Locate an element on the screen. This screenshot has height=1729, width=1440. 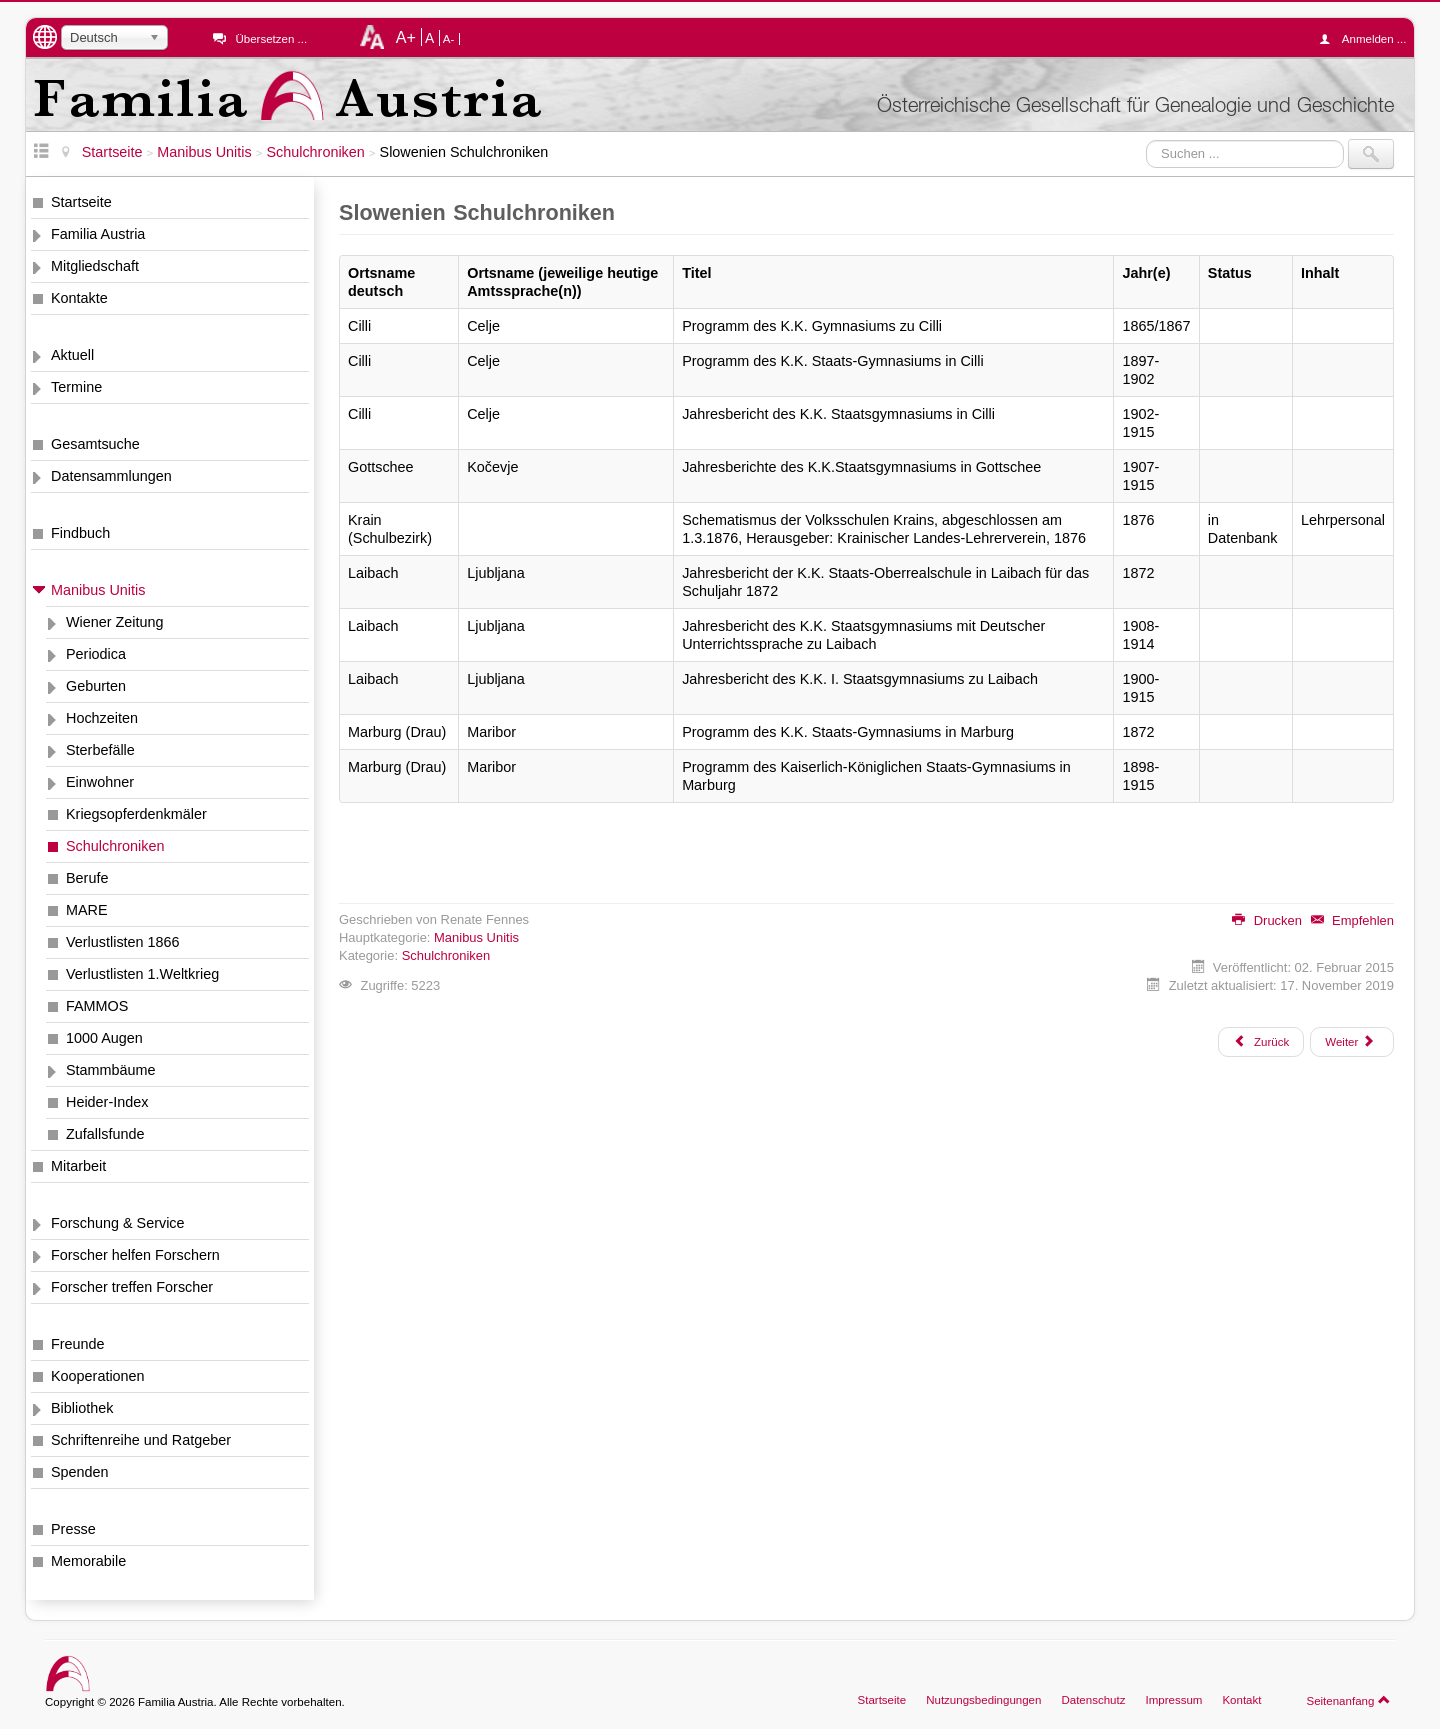
Mitarbeit is located at coordinates (78, 1166).